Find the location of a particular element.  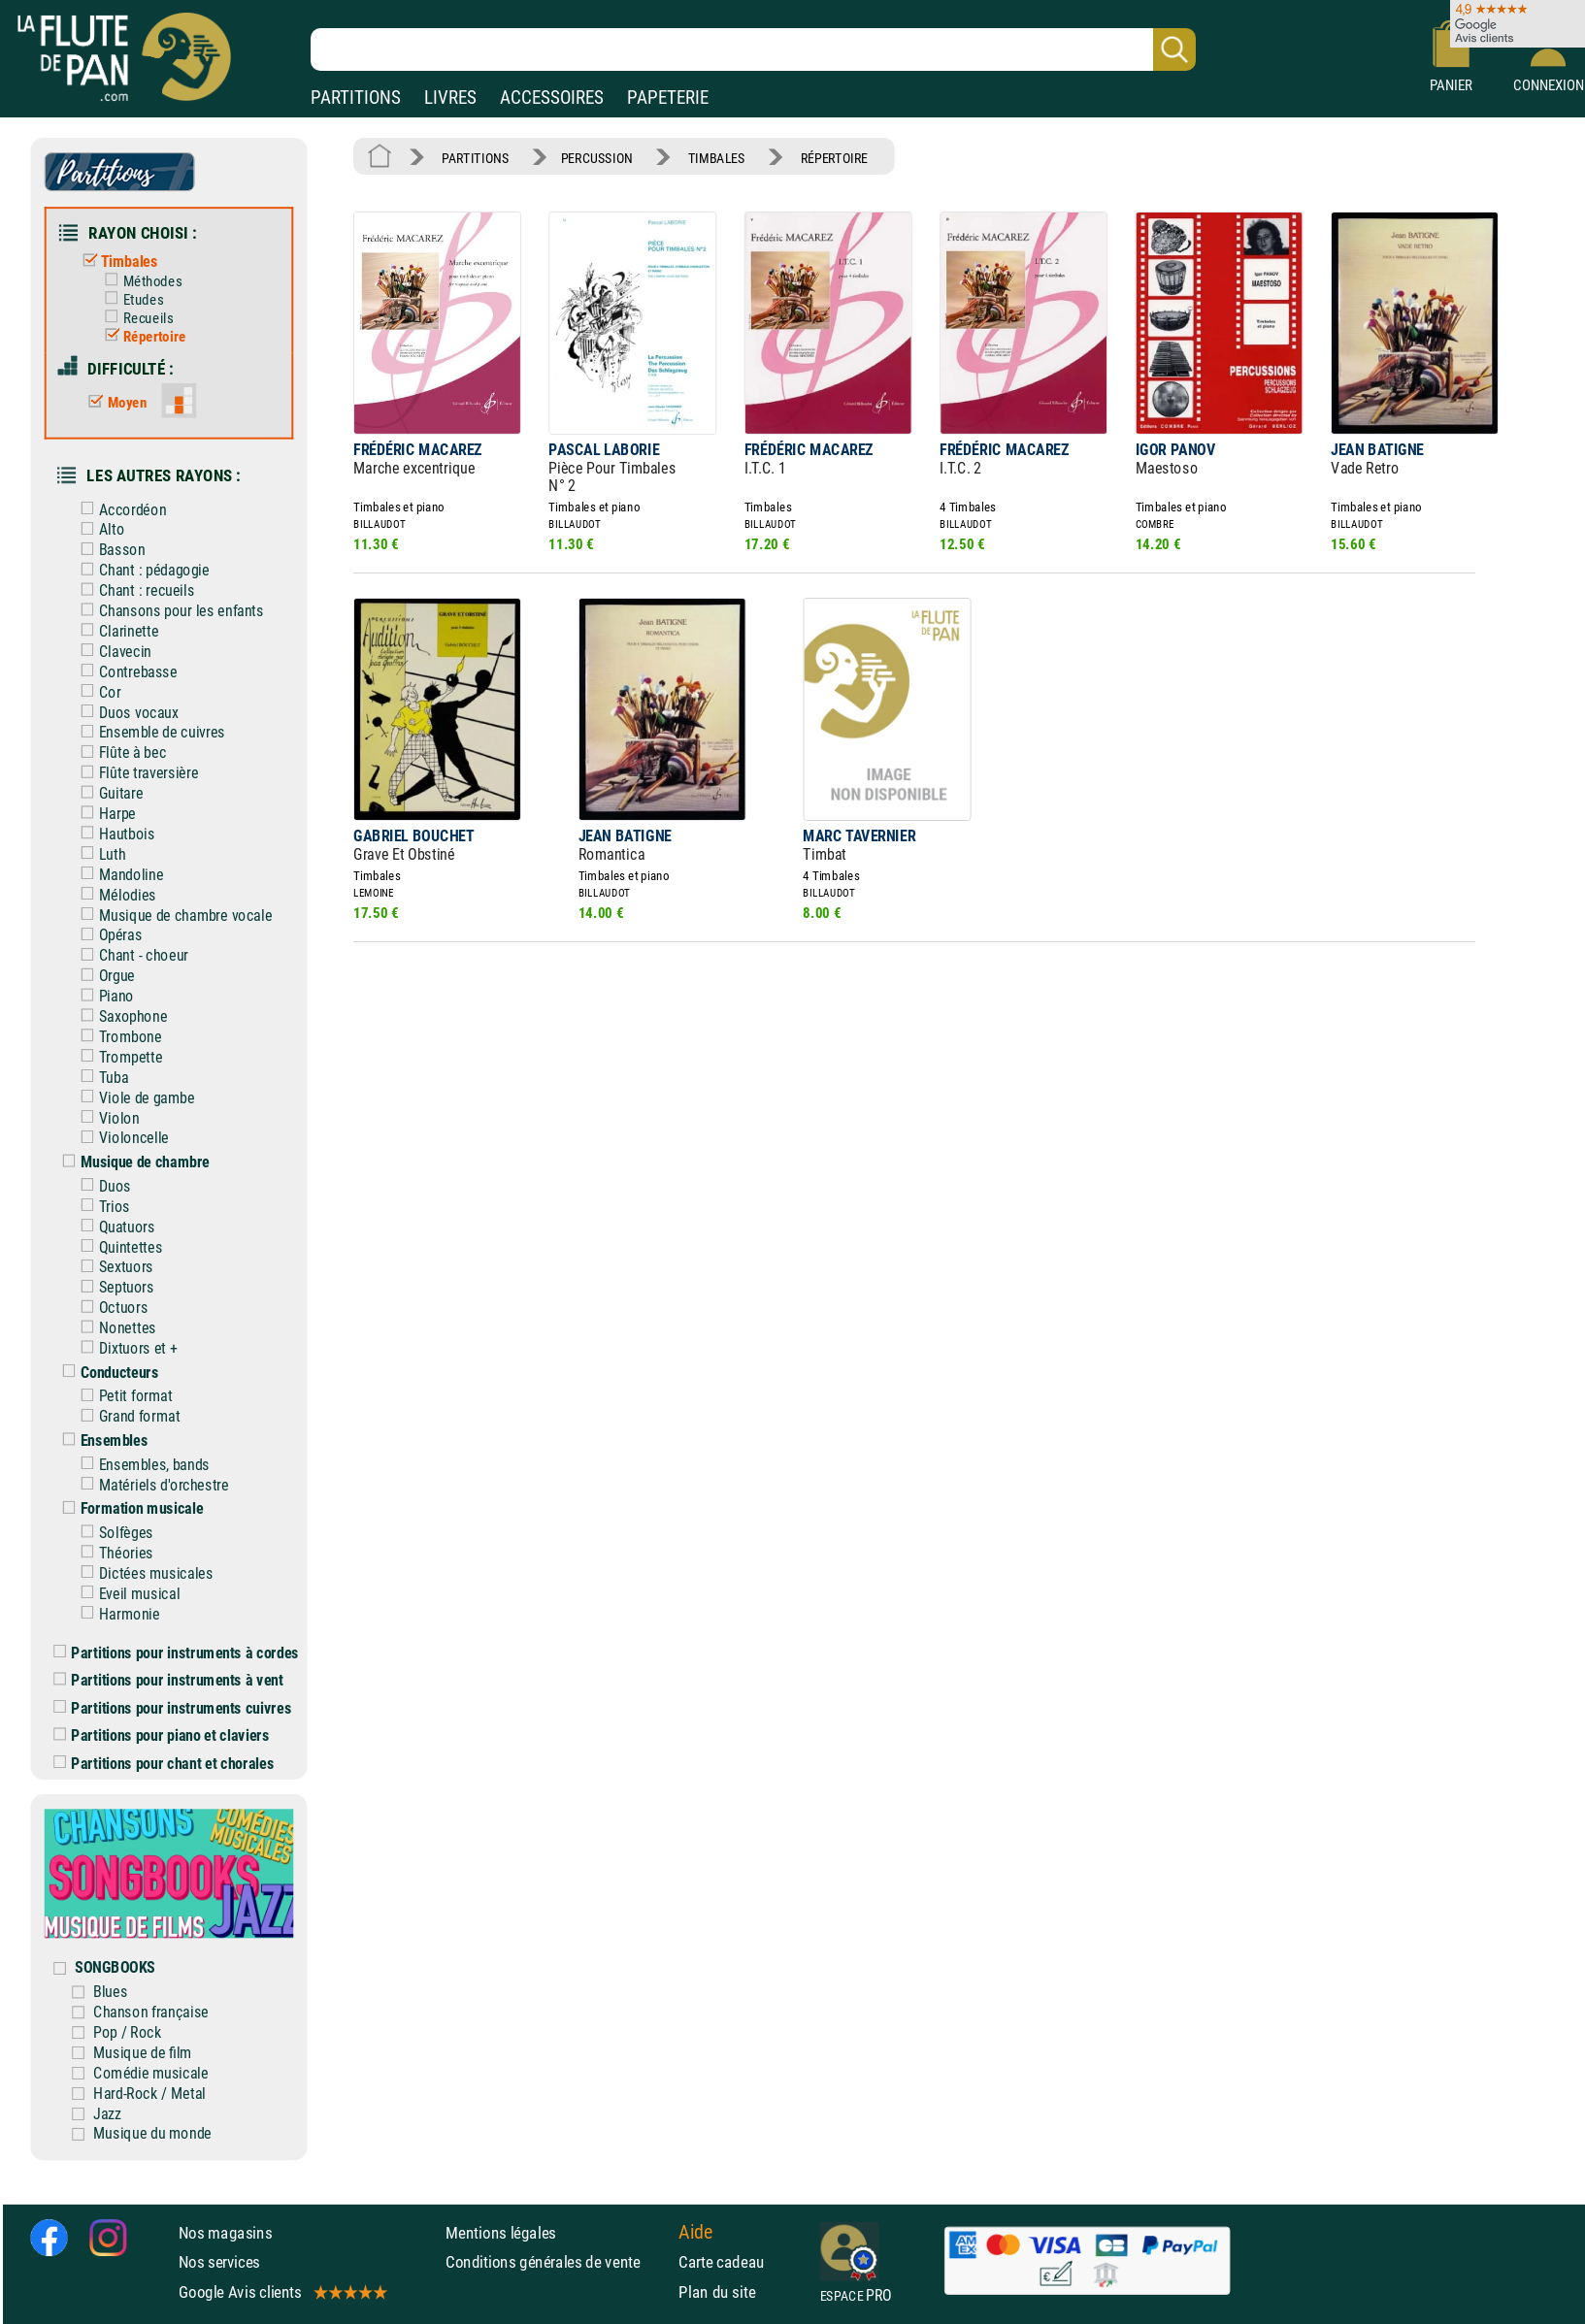

Contrebasse is located at coordinates (124, 672).